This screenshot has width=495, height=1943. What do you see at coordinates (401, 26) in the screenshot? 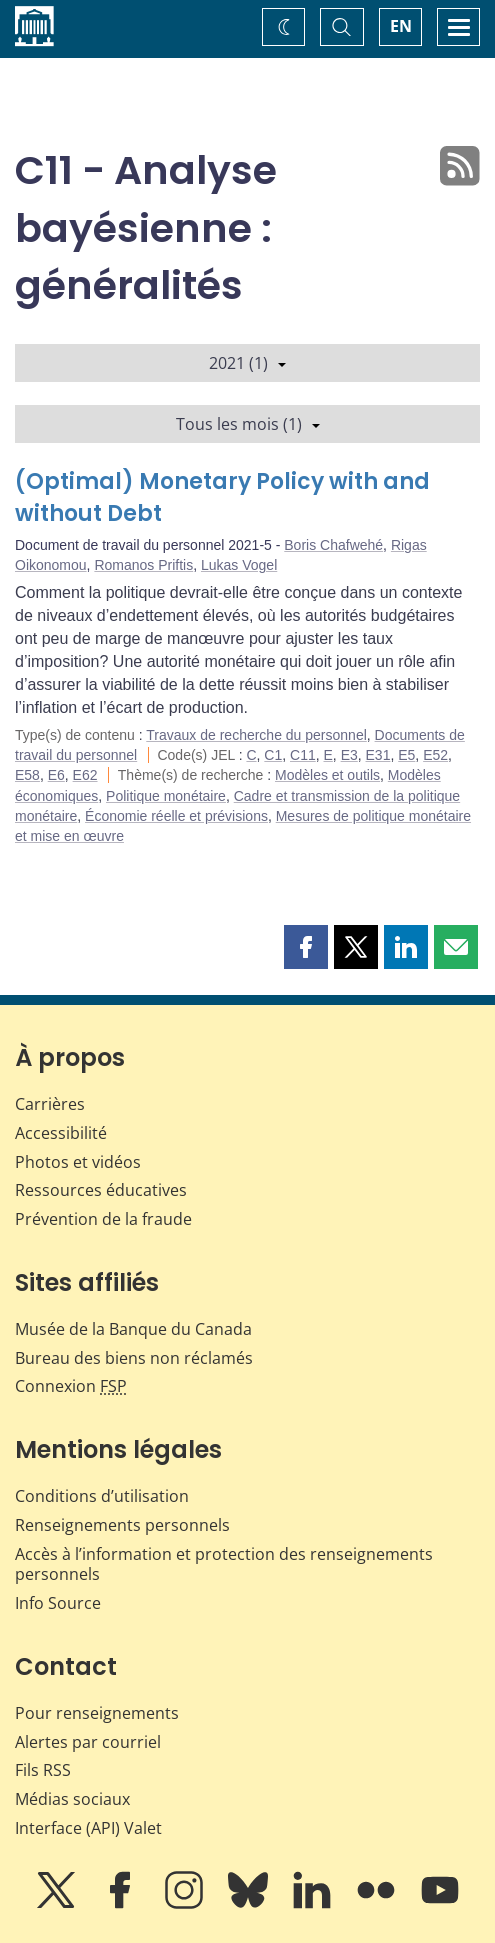
I see `EN [switch language to English]` at bounding box center [401, 26].